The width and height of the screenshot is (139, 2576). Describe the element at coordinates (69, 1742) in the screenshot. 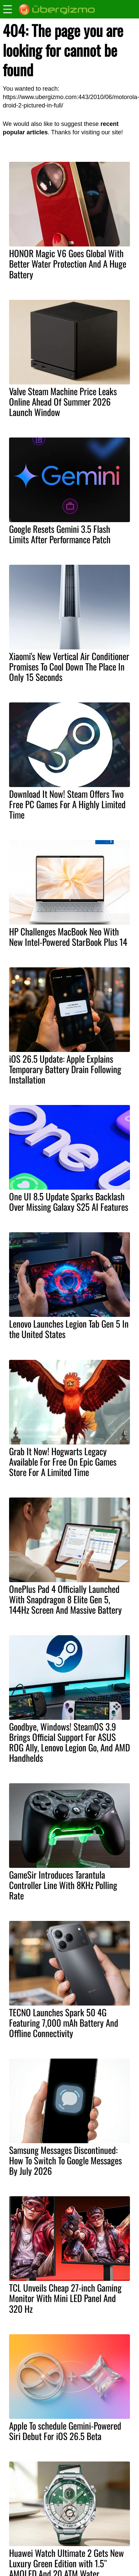

I see `Goodbye, Windows! SteamOS 3.9 Brings Official Support For ASUS ROG Ally, Lenovo Legion Go, And AMD Handhelds` at that location.